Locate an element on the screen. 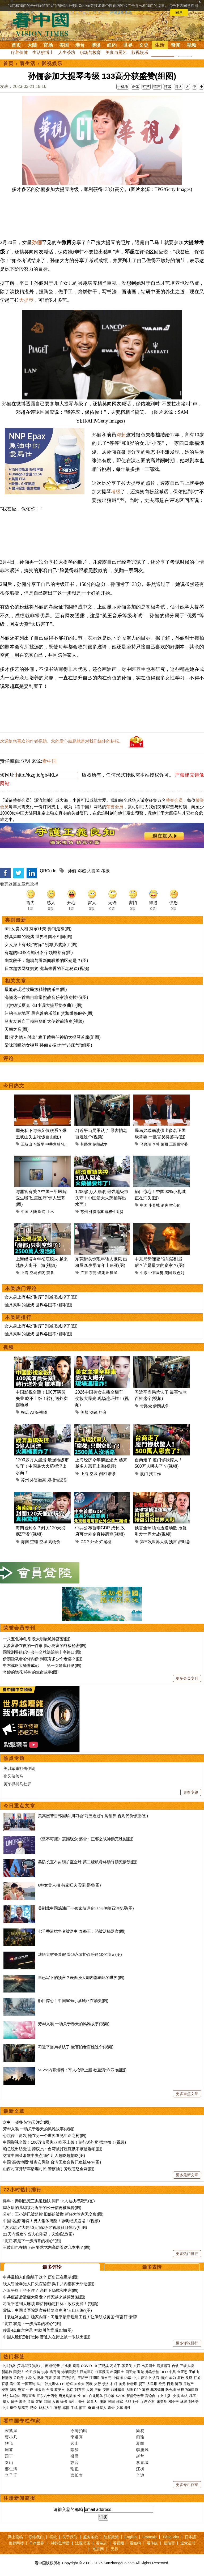 This screenshot has height=2576, width=204. 中共肺炎 is located at coordinates (8, 2366).